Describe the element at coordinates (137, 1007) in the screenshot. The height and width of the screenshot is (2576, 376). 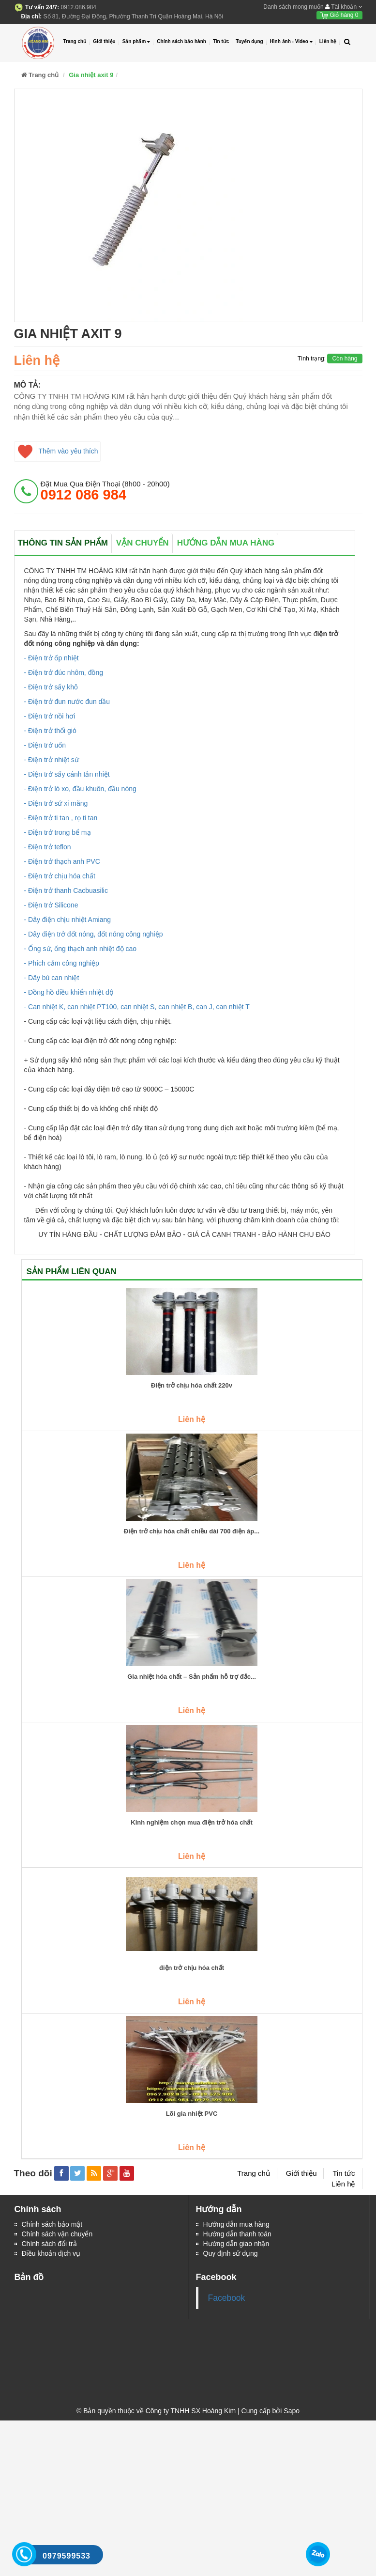
I see `- Can nhiệt K, can nhiệt PT100, can nhiệt S, can nhiệt B, can J, can nhiệt T` at that location.